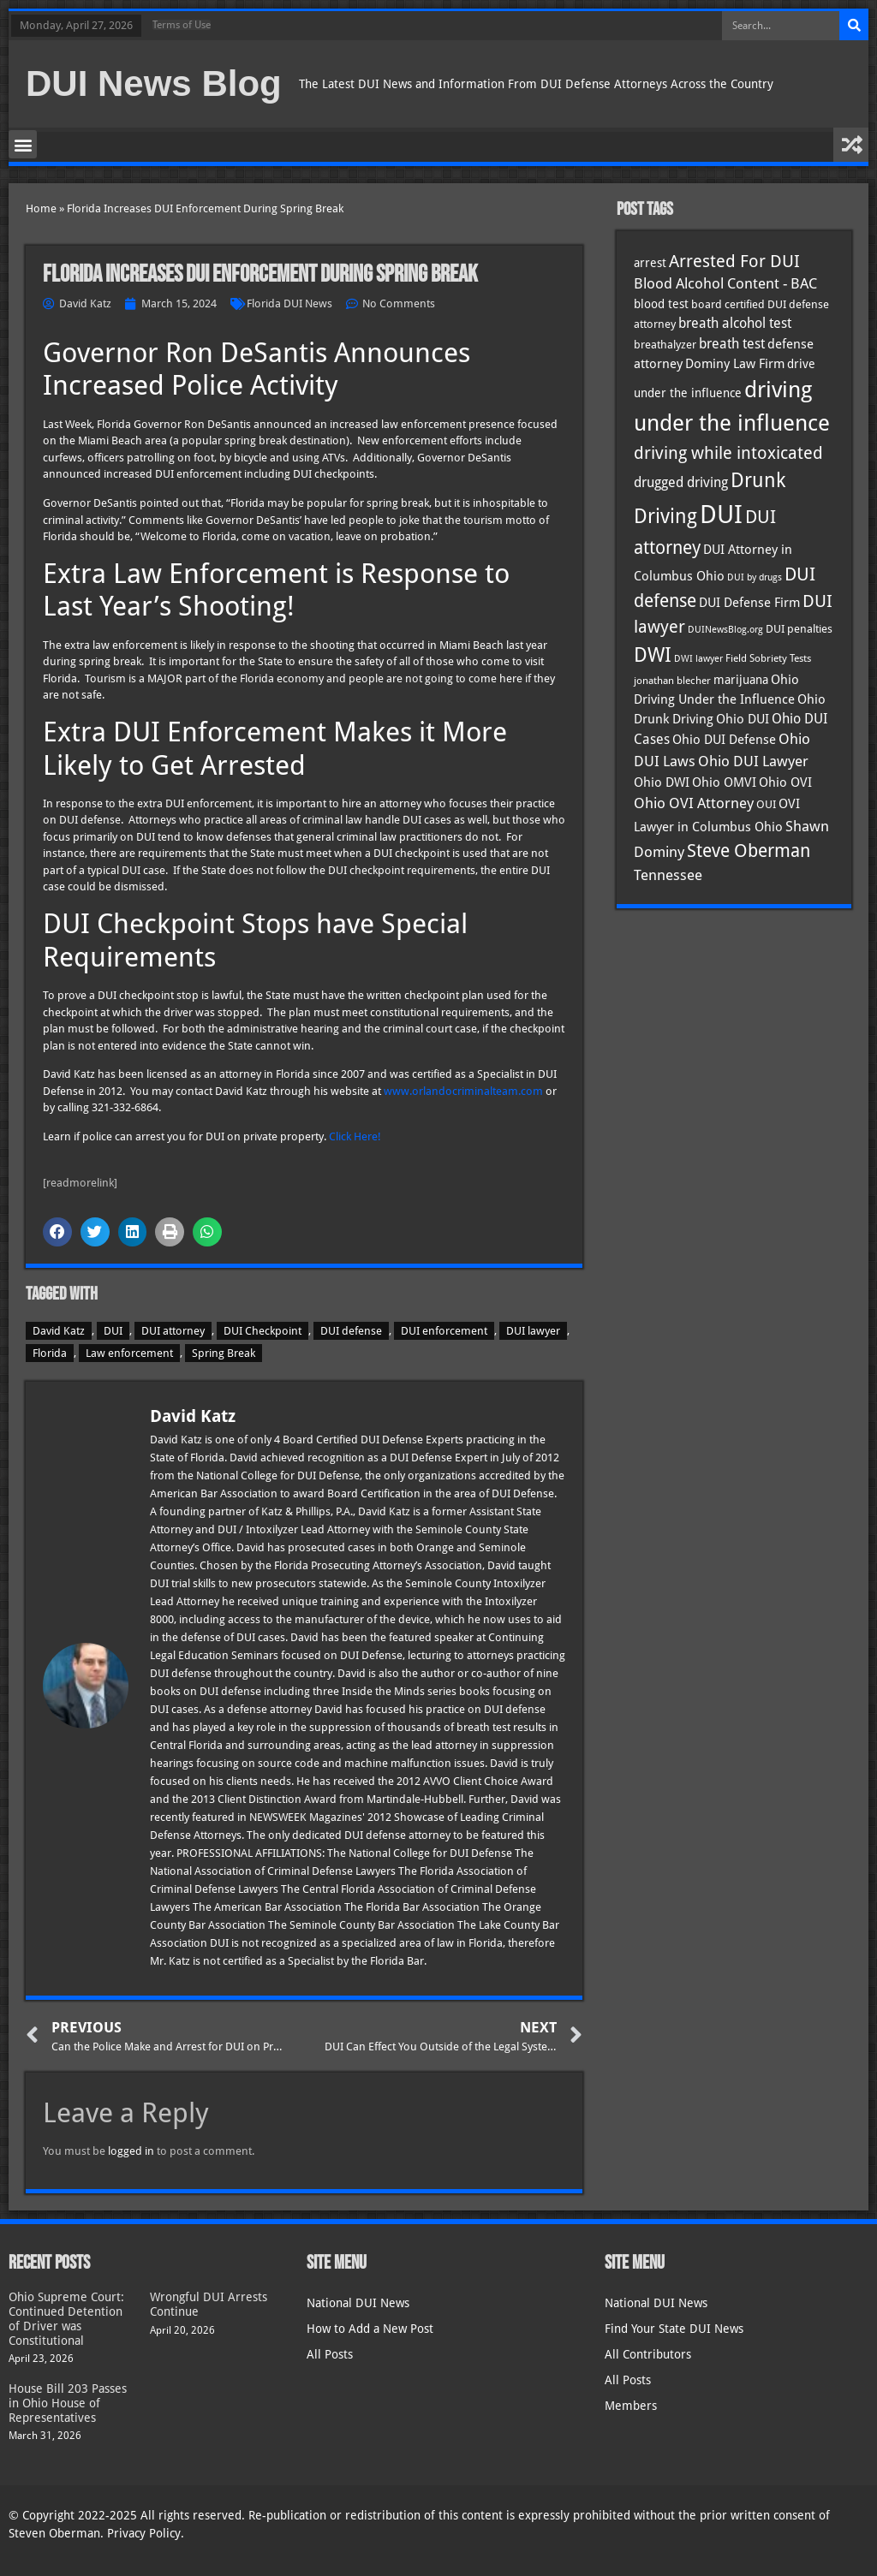  What do you see at coordinates (289, 303) in the screenshot?
I see `Florida DUI News` at bounding box center [289, 303].